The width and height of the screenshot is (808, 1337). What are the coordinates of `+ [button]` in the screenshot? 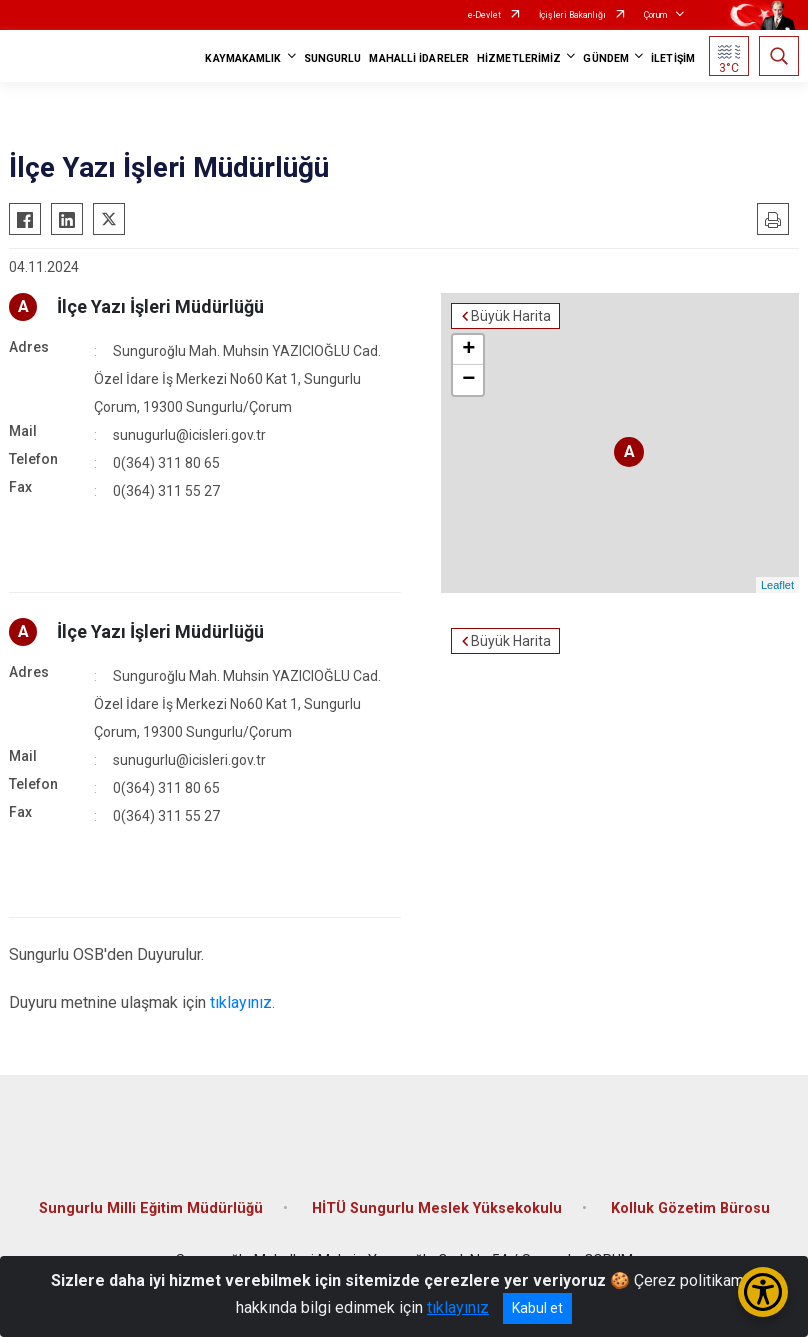 It's located at (468, 350).